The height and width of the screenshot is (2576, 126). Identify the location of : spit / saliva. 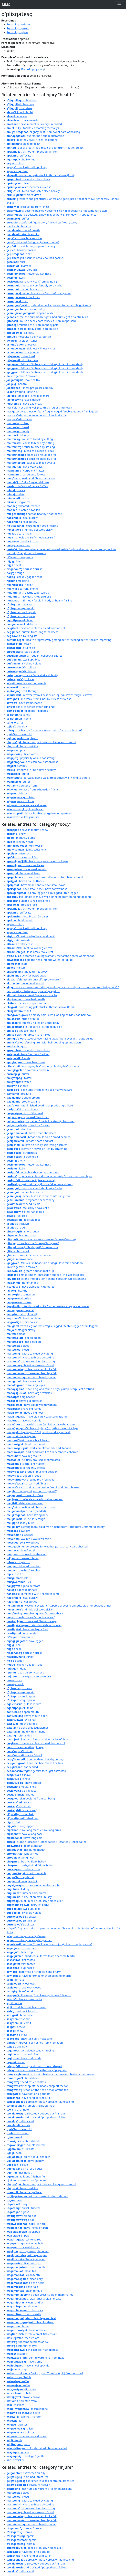
(22, 1322).